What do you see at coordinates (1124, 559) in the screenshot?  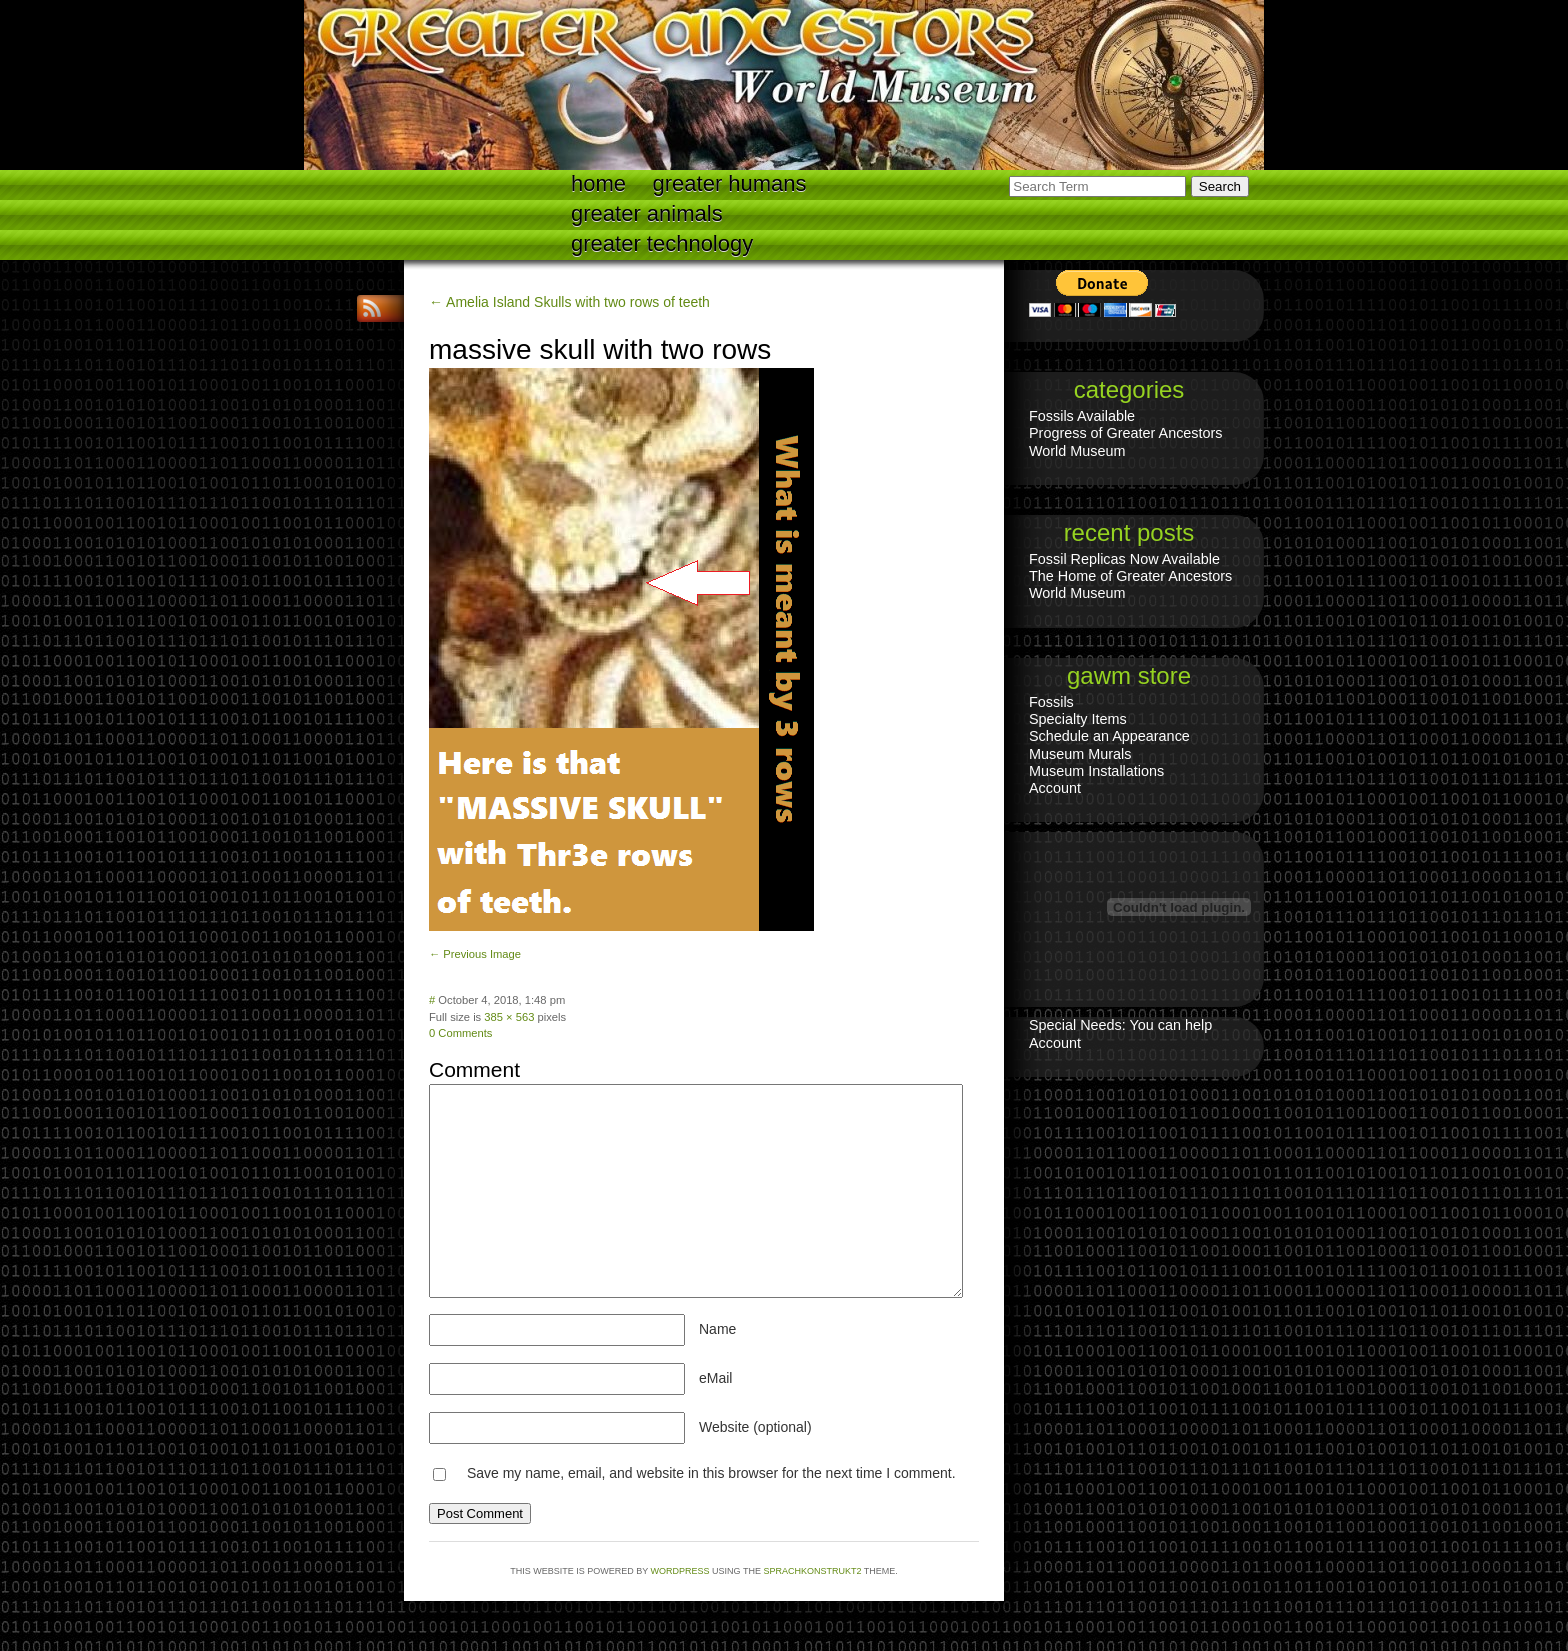 I see `Fossil Replicas Now Available` at bounding box center [1124, 559].